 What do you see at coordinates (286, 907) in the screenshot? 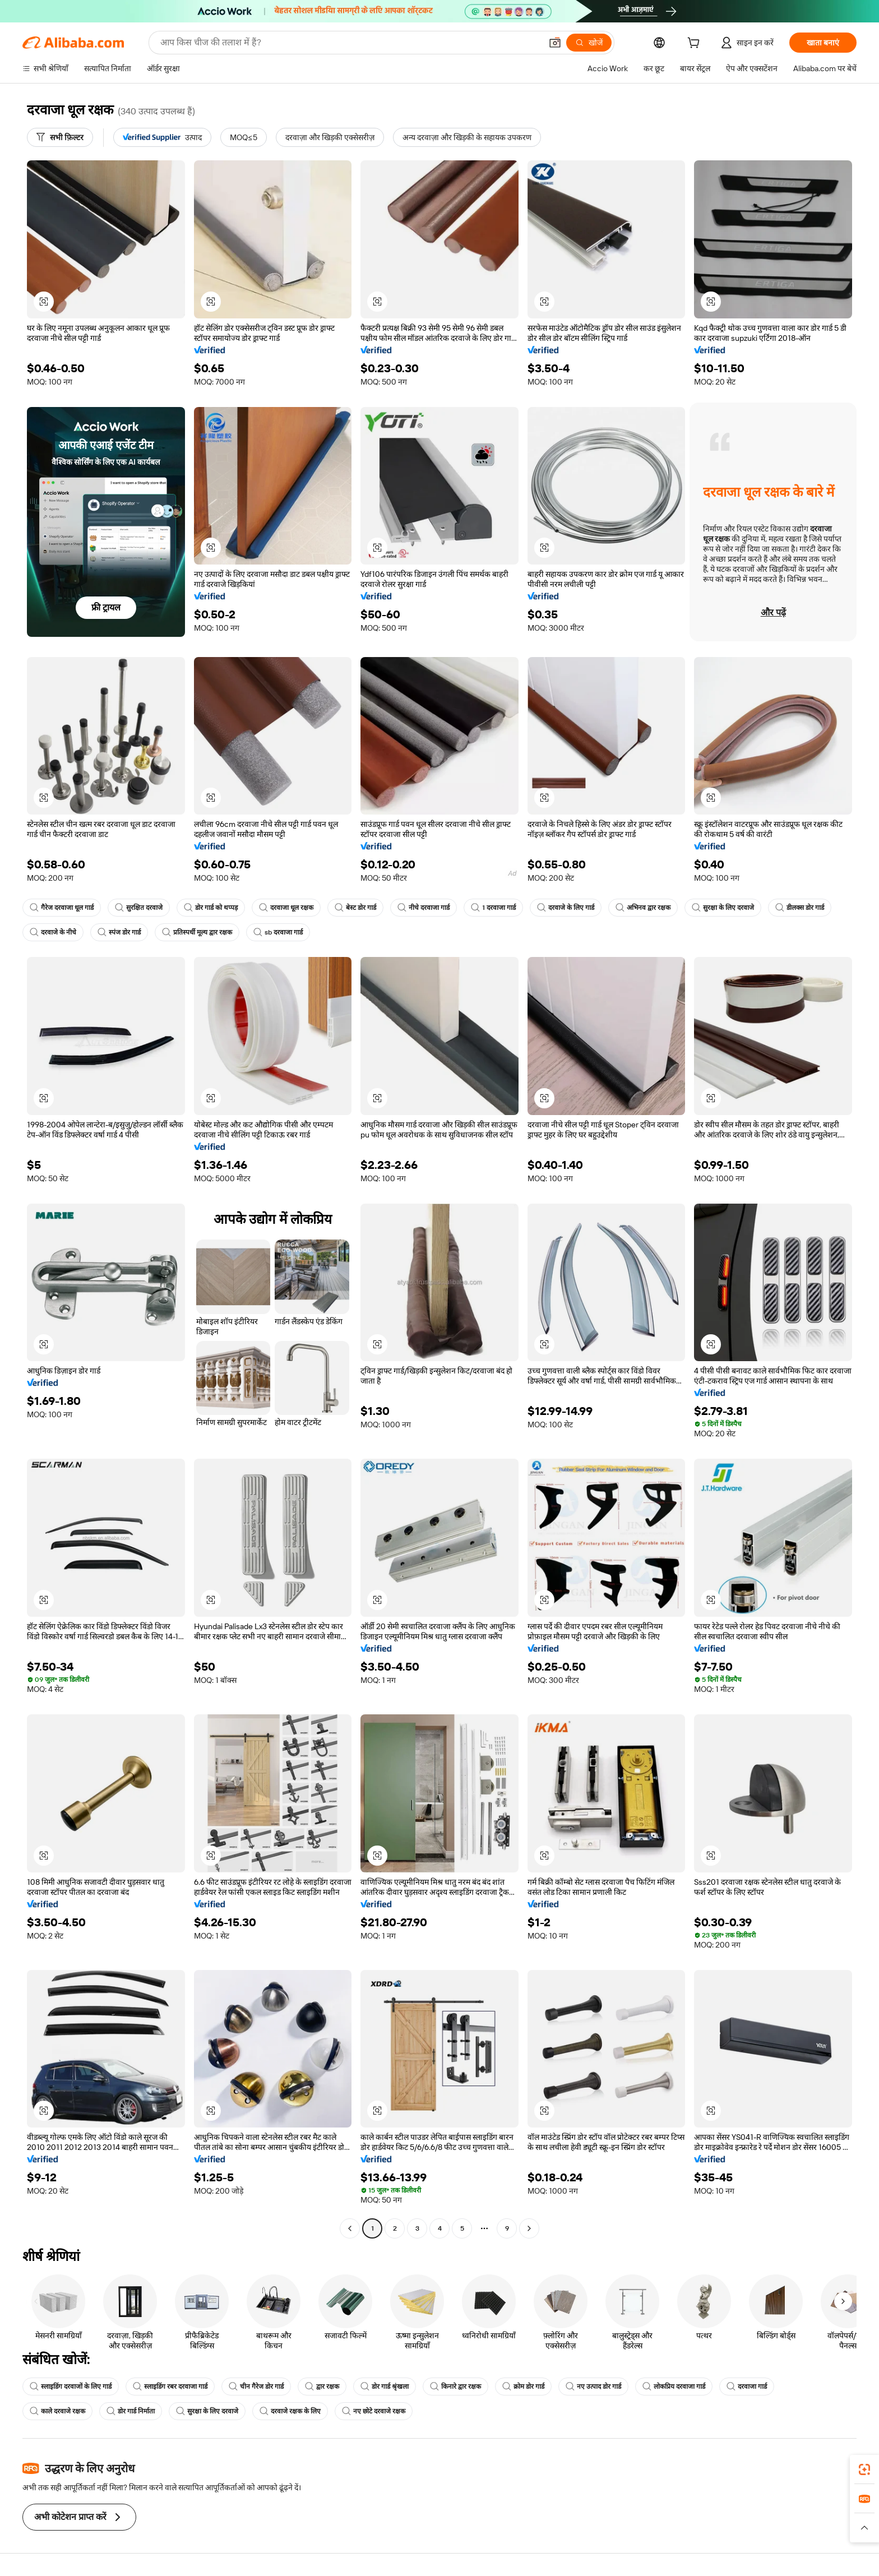
I see `दरवाजा धूल रक्षक` at bounding box center [286, 907].